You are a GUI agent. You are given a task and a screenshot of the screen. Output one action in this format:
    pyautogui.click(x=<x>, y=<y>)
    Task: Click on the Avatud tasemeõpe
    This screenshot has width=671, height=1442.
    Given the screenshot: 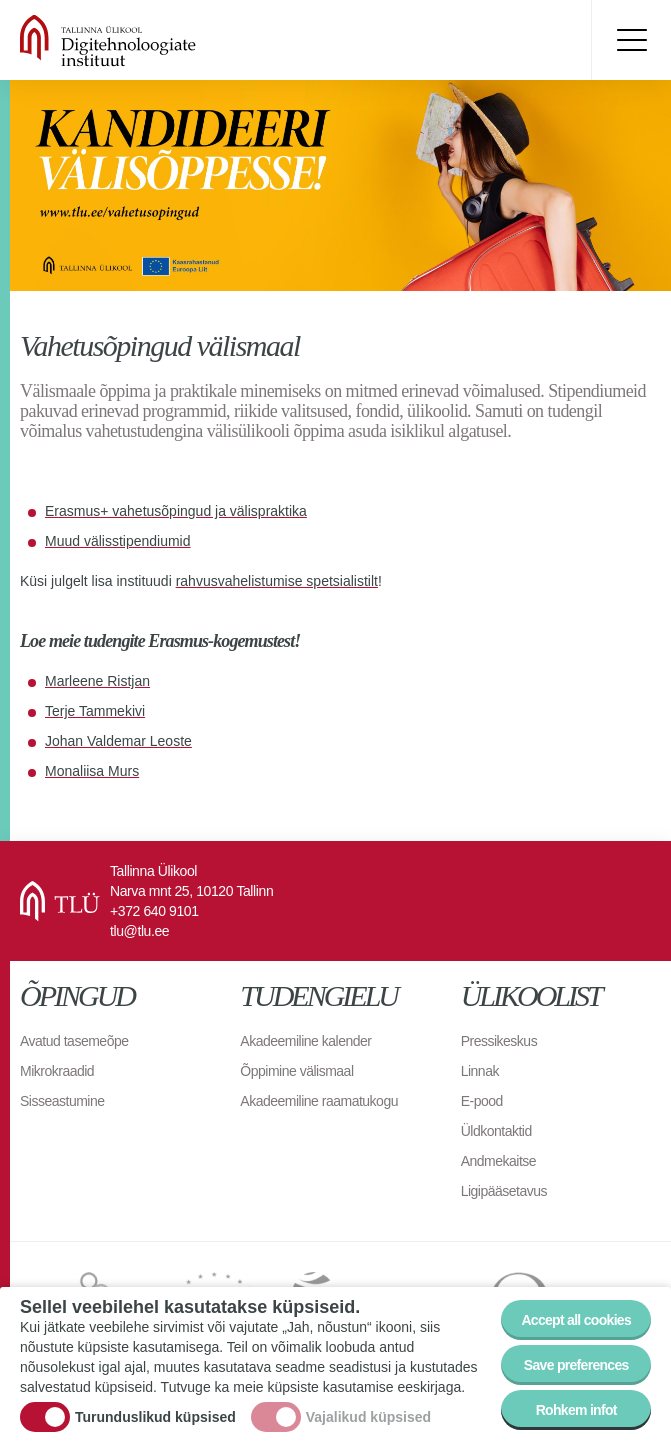 What is the action you would take?
    pyautogui.click(x=74, y=1041)
    